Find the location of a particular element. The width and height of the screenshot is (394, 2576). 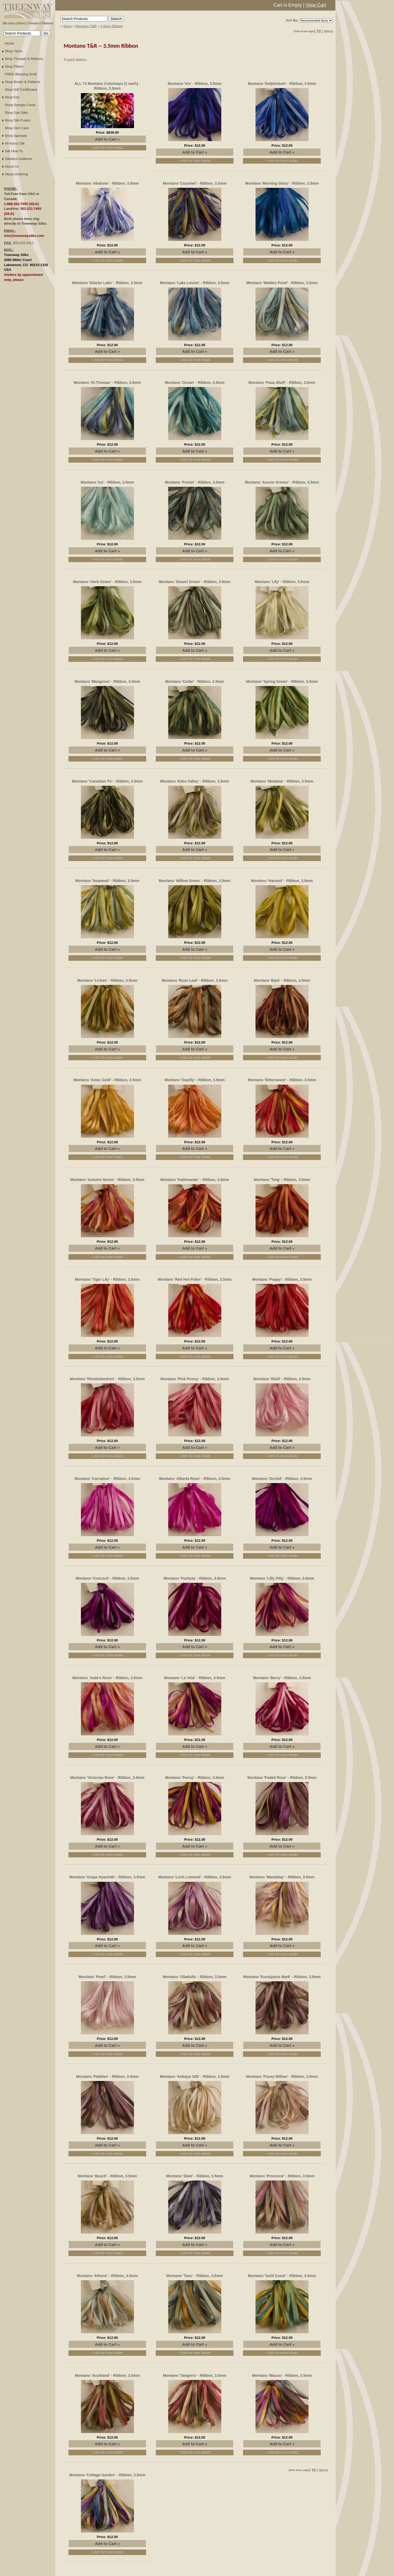

Montano 'Pansy' - Ribbon, 3.5mm is located at coordinates (194, 1777).